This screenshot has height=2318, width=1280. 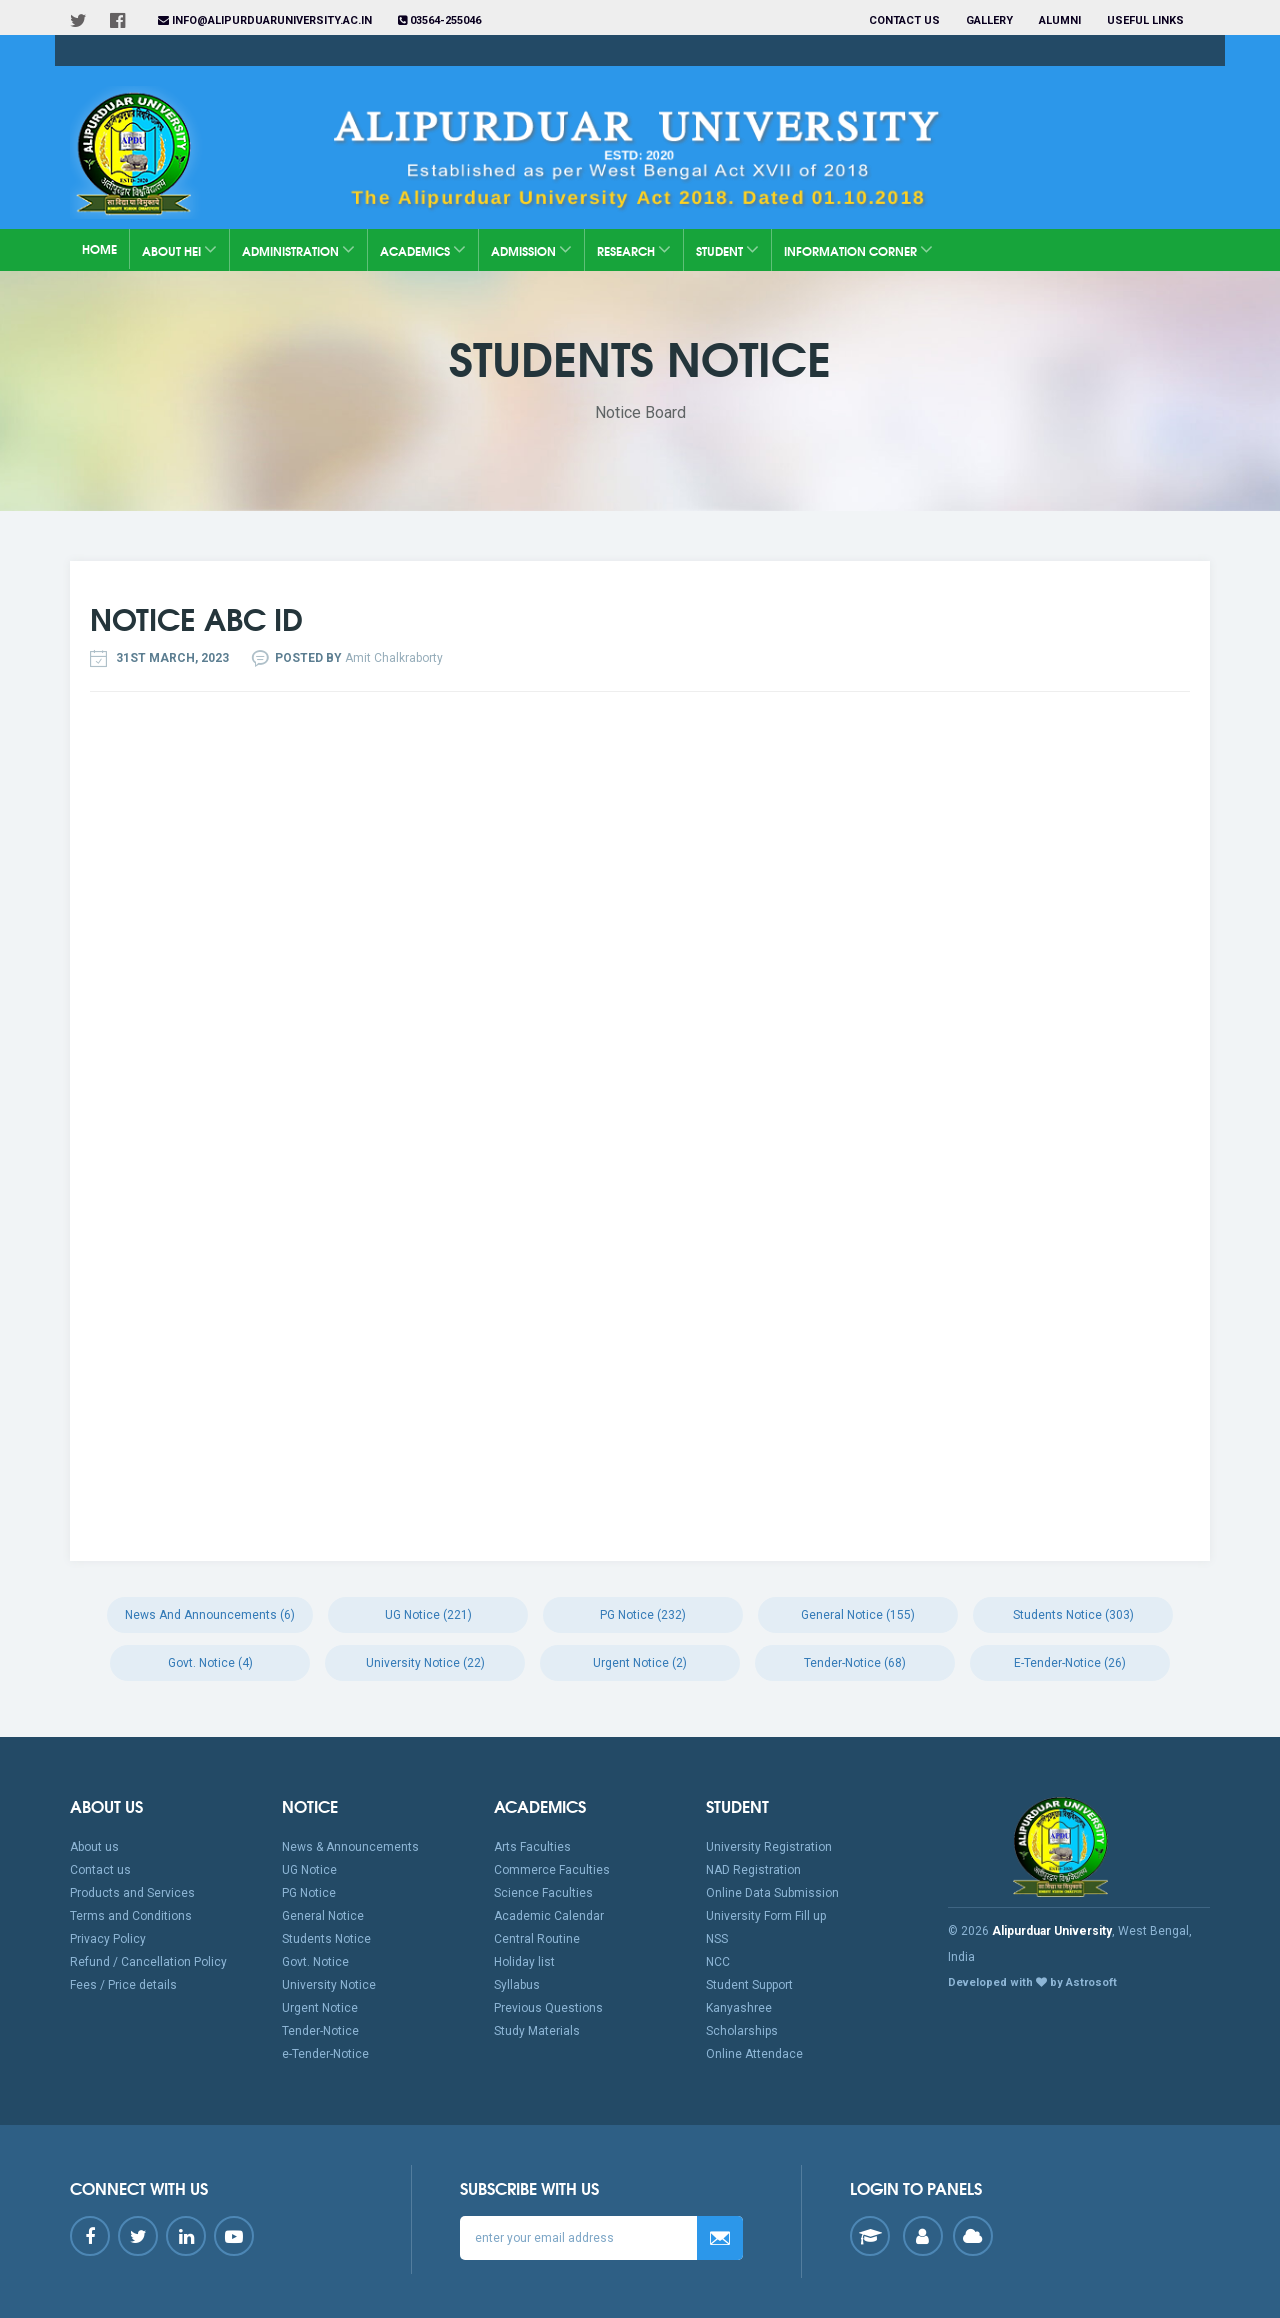 I want to click on Online Data Submission, so click(x=772, y=1893).